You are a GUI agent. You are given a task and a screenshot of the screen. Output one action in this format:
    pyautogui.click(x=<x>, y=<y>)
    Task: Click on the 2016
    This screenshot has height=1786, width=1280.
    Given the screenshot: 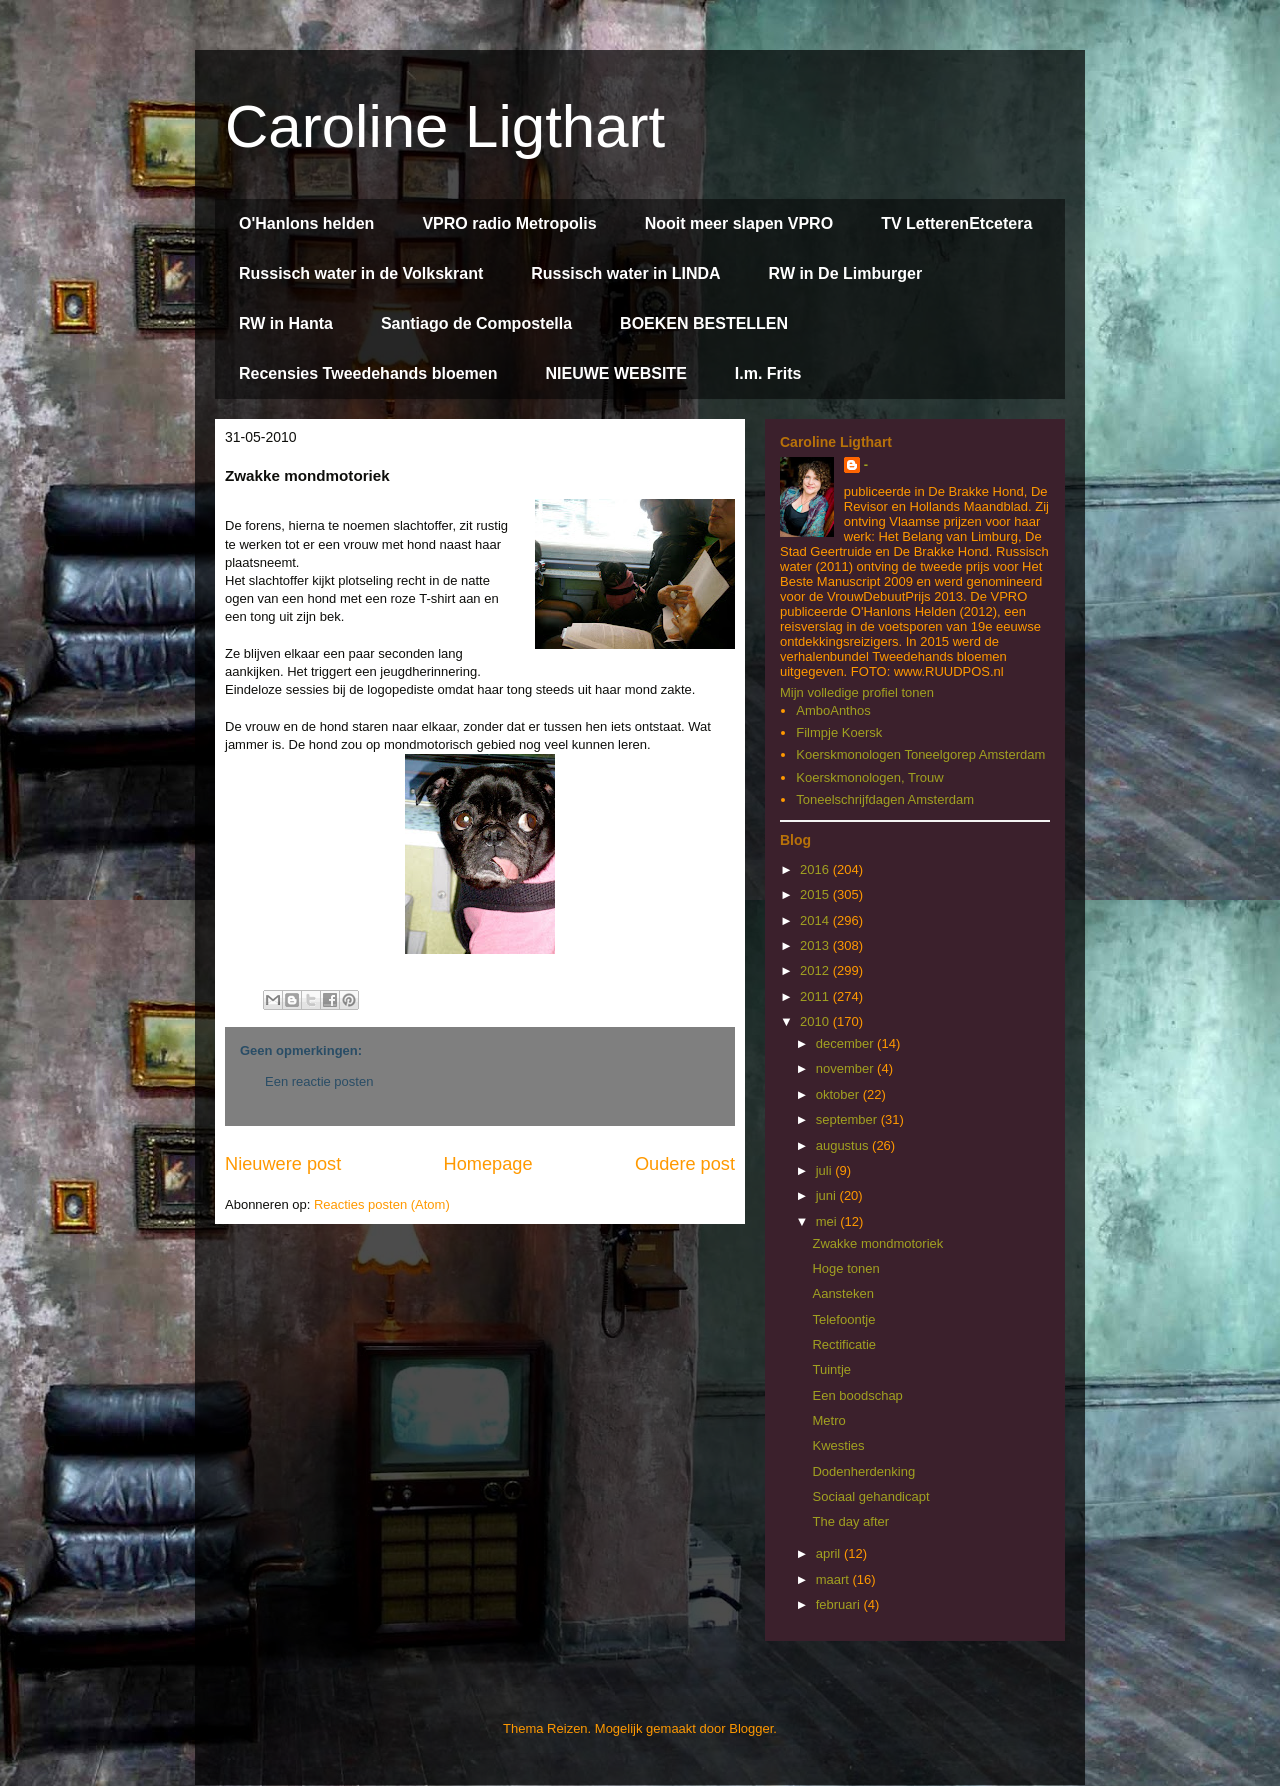 What is the action you would take?
    pyautogui.click(x=816, y=869)
    